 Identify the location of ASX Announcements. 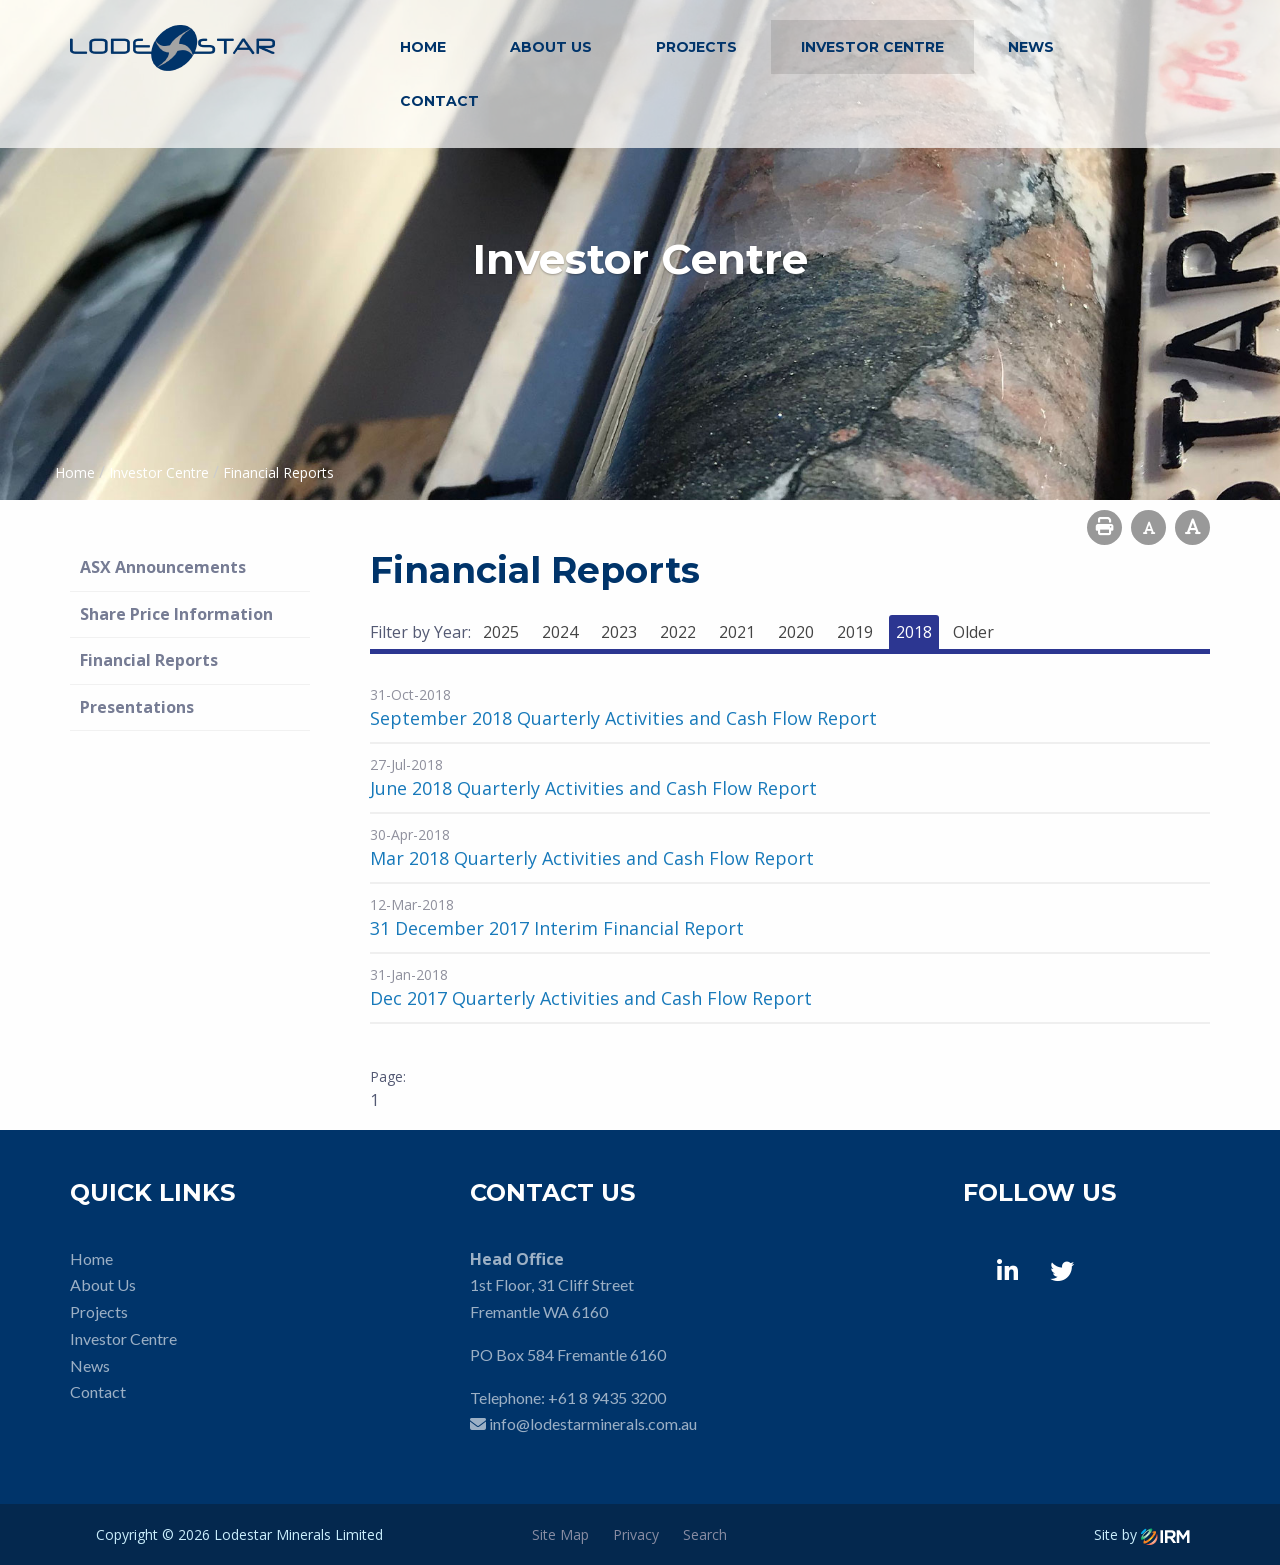
(163, 567).